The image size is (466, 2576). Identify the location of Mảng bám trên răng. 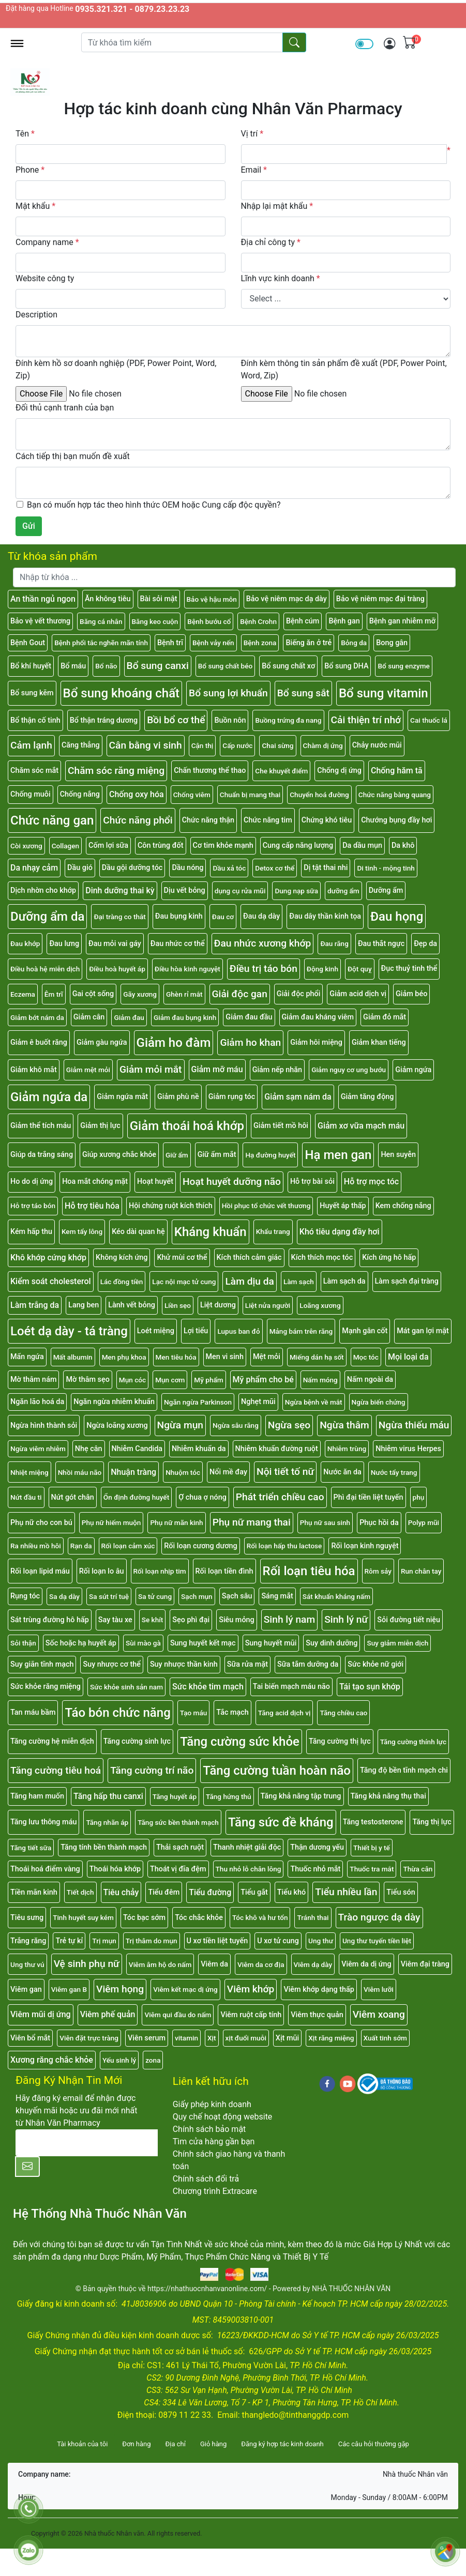
(301, 1331).